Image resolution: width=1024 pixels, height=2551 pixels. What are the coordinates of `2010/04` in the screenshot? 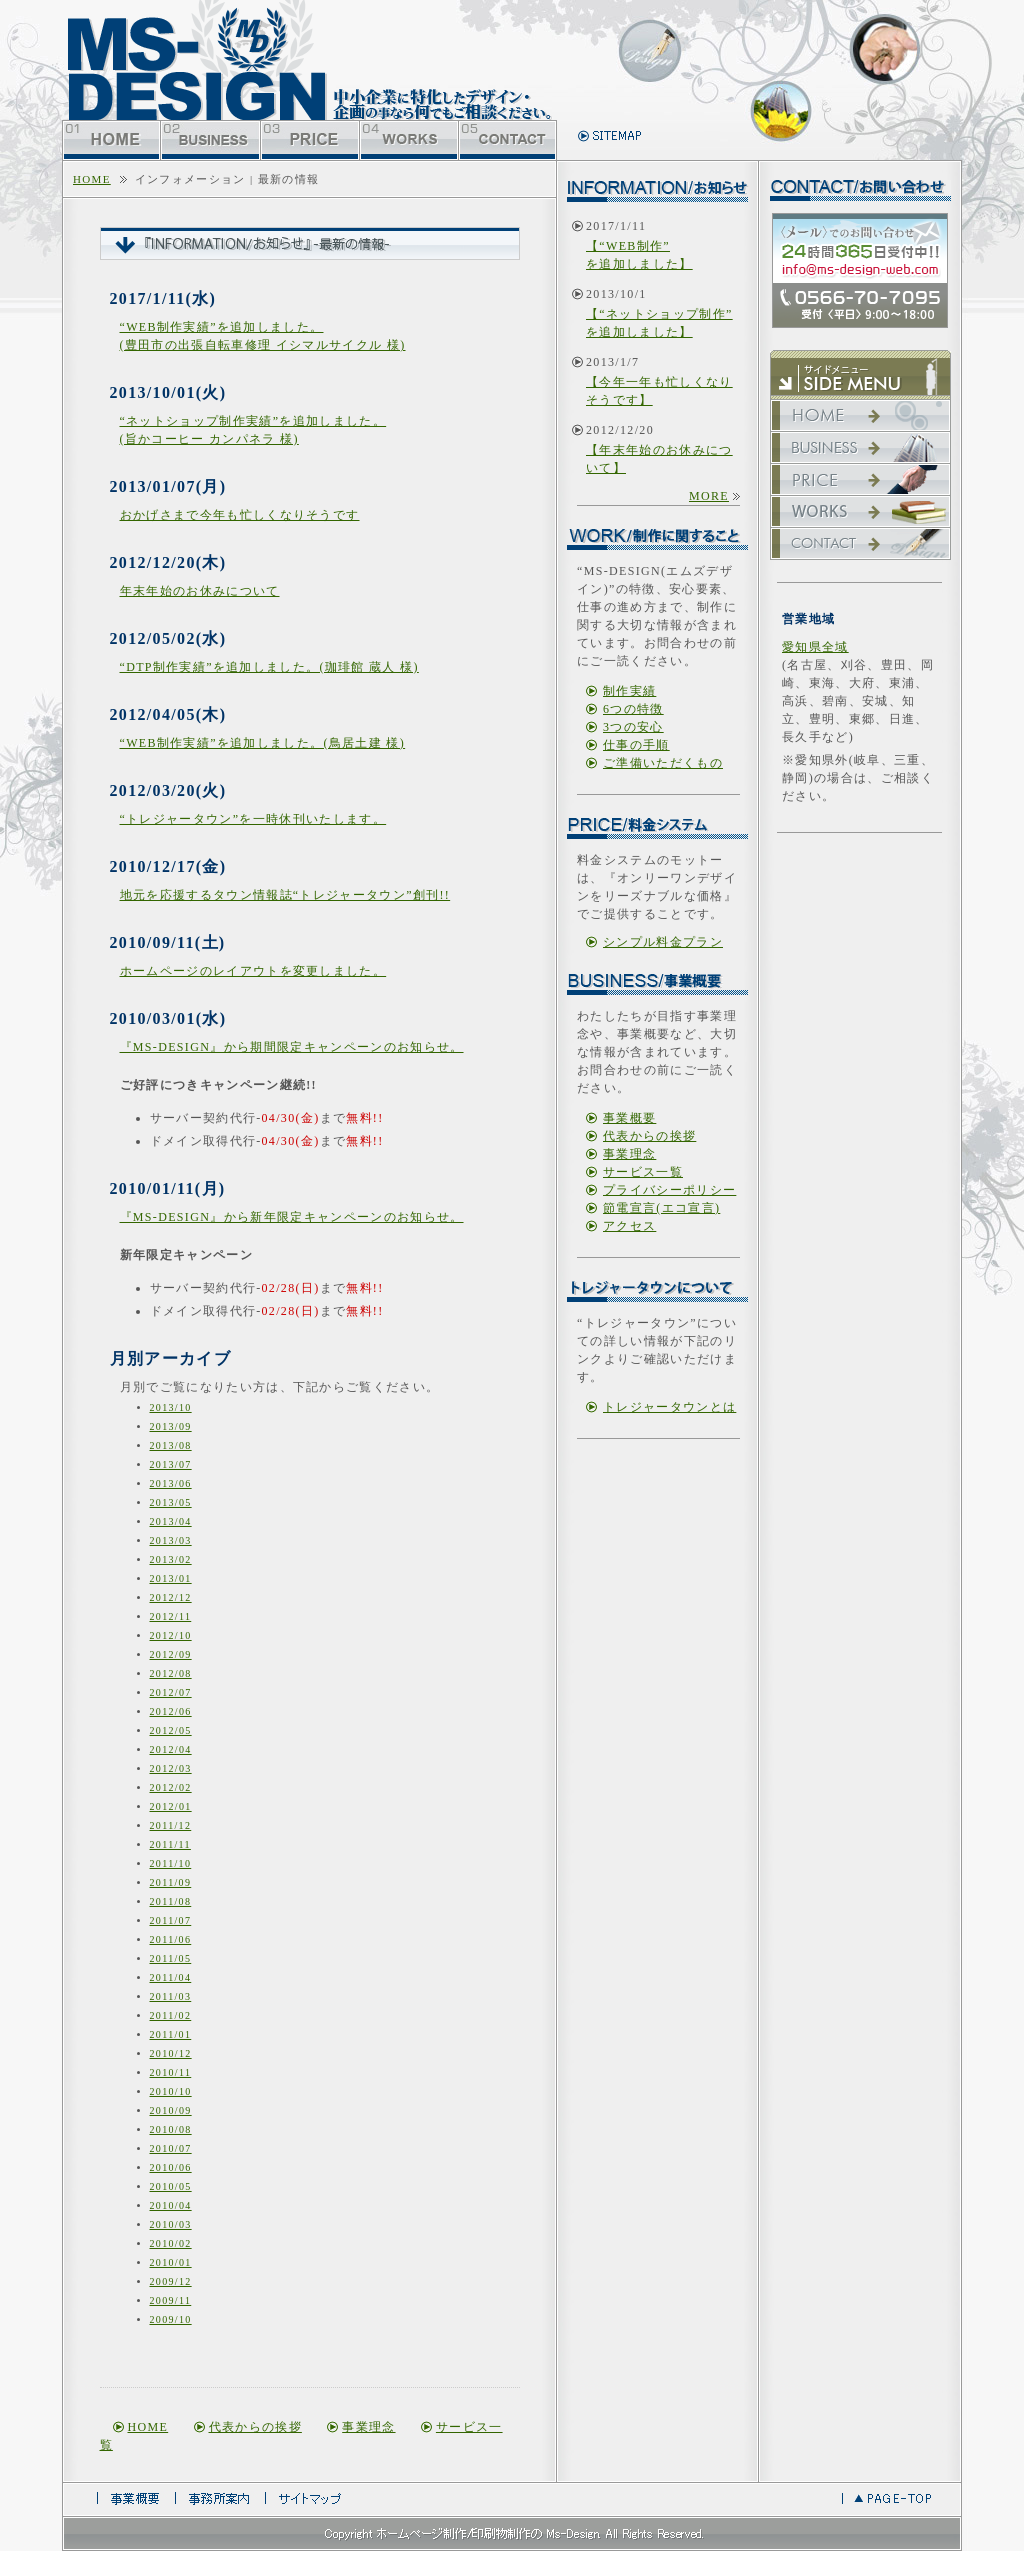 It's located at (171, 2205).